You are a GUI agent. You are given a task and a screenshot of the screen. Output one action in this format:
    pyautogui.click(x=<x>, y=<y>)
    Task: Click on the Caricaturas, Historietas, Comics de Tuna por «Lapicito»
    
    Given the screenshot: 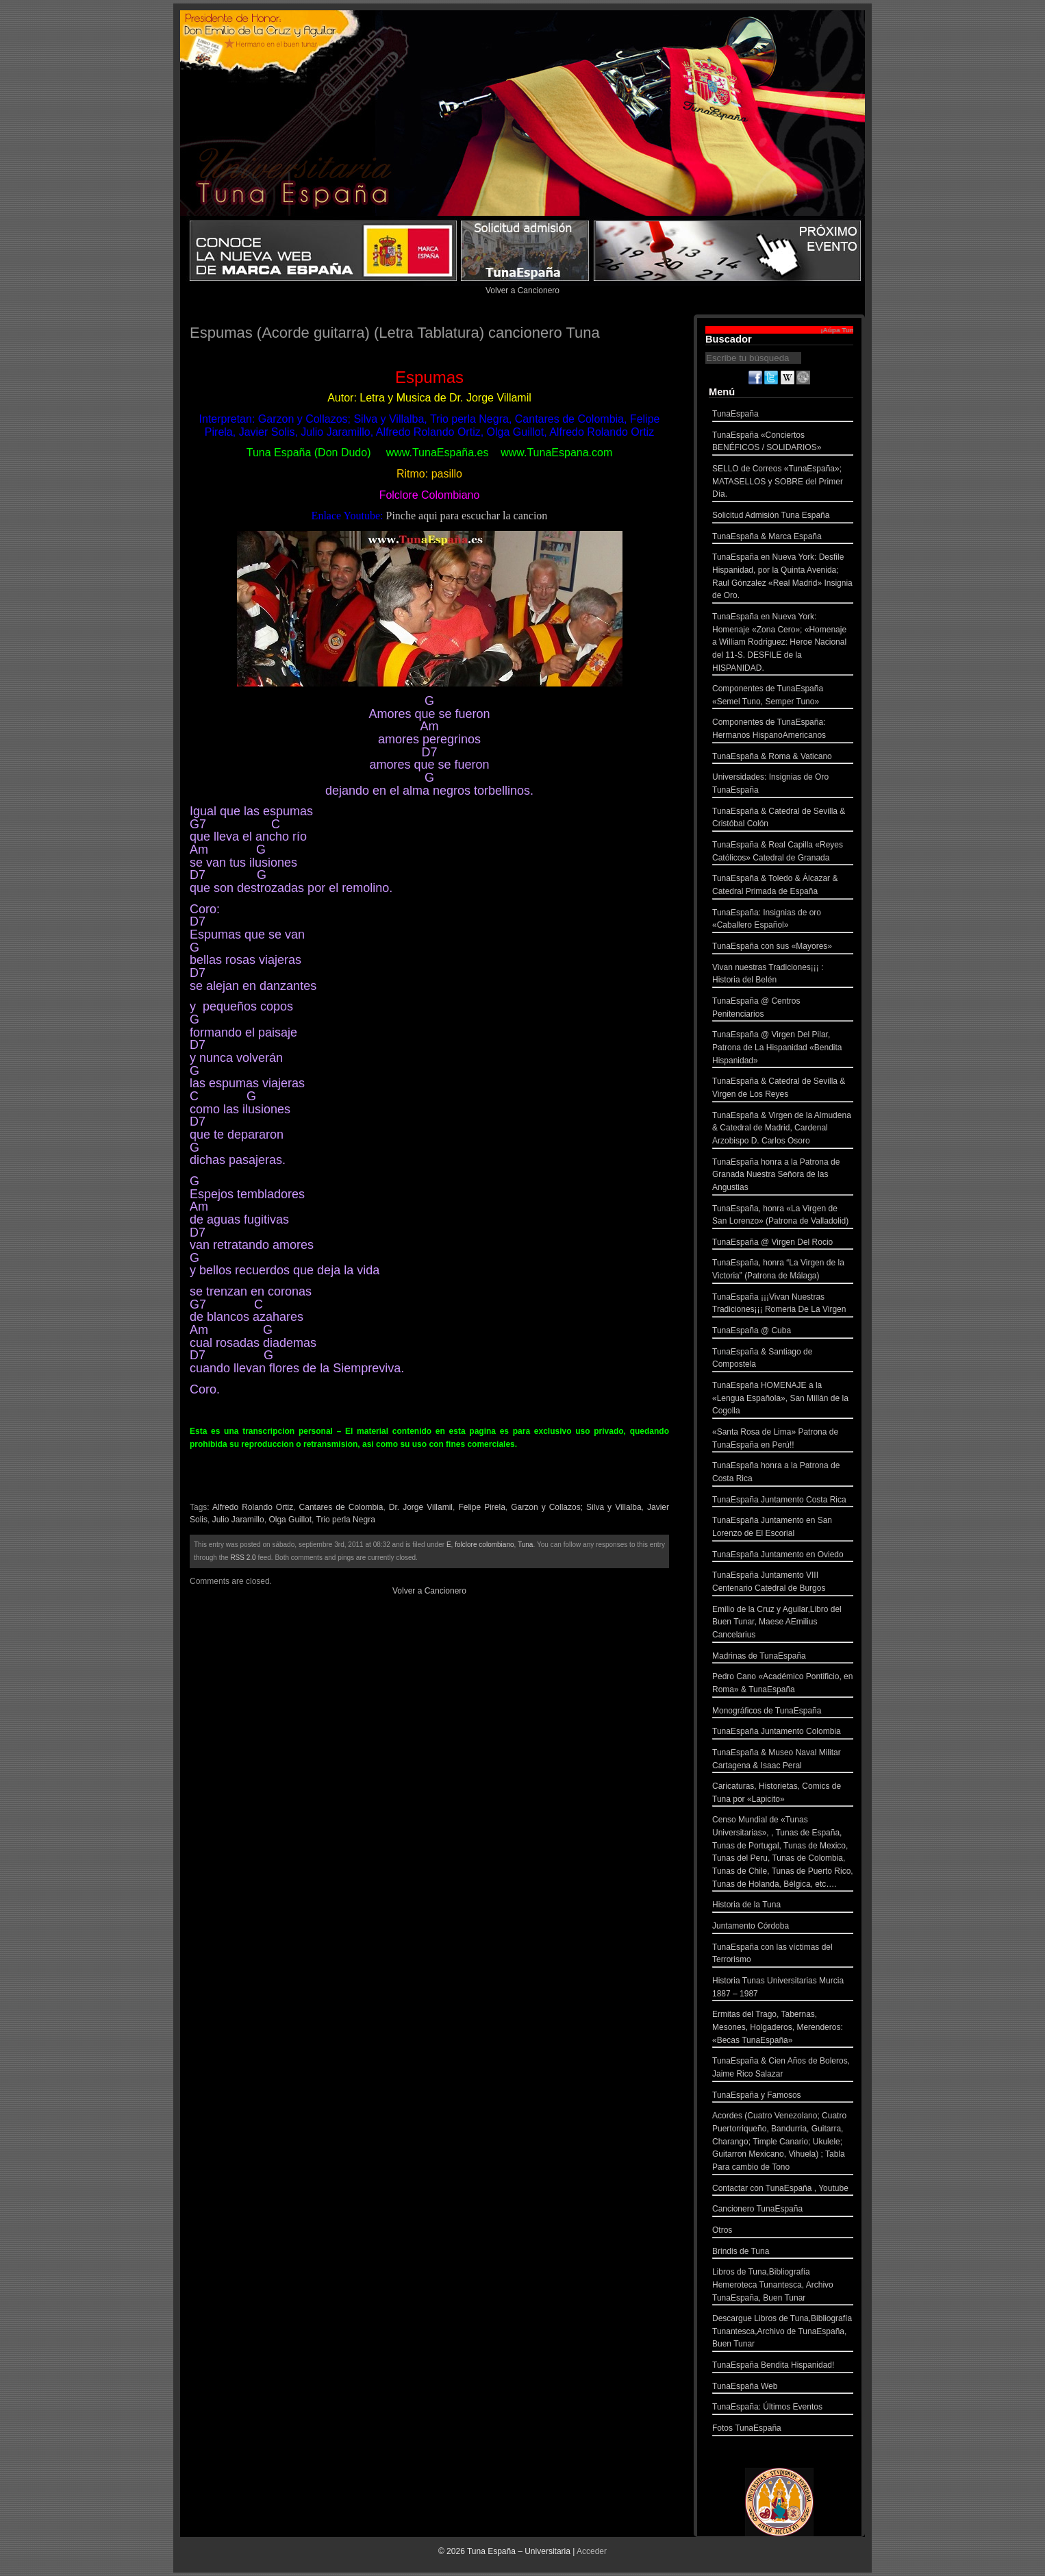 What is the action you would take?
    pyautogui.click(x=782, y=1794)
    